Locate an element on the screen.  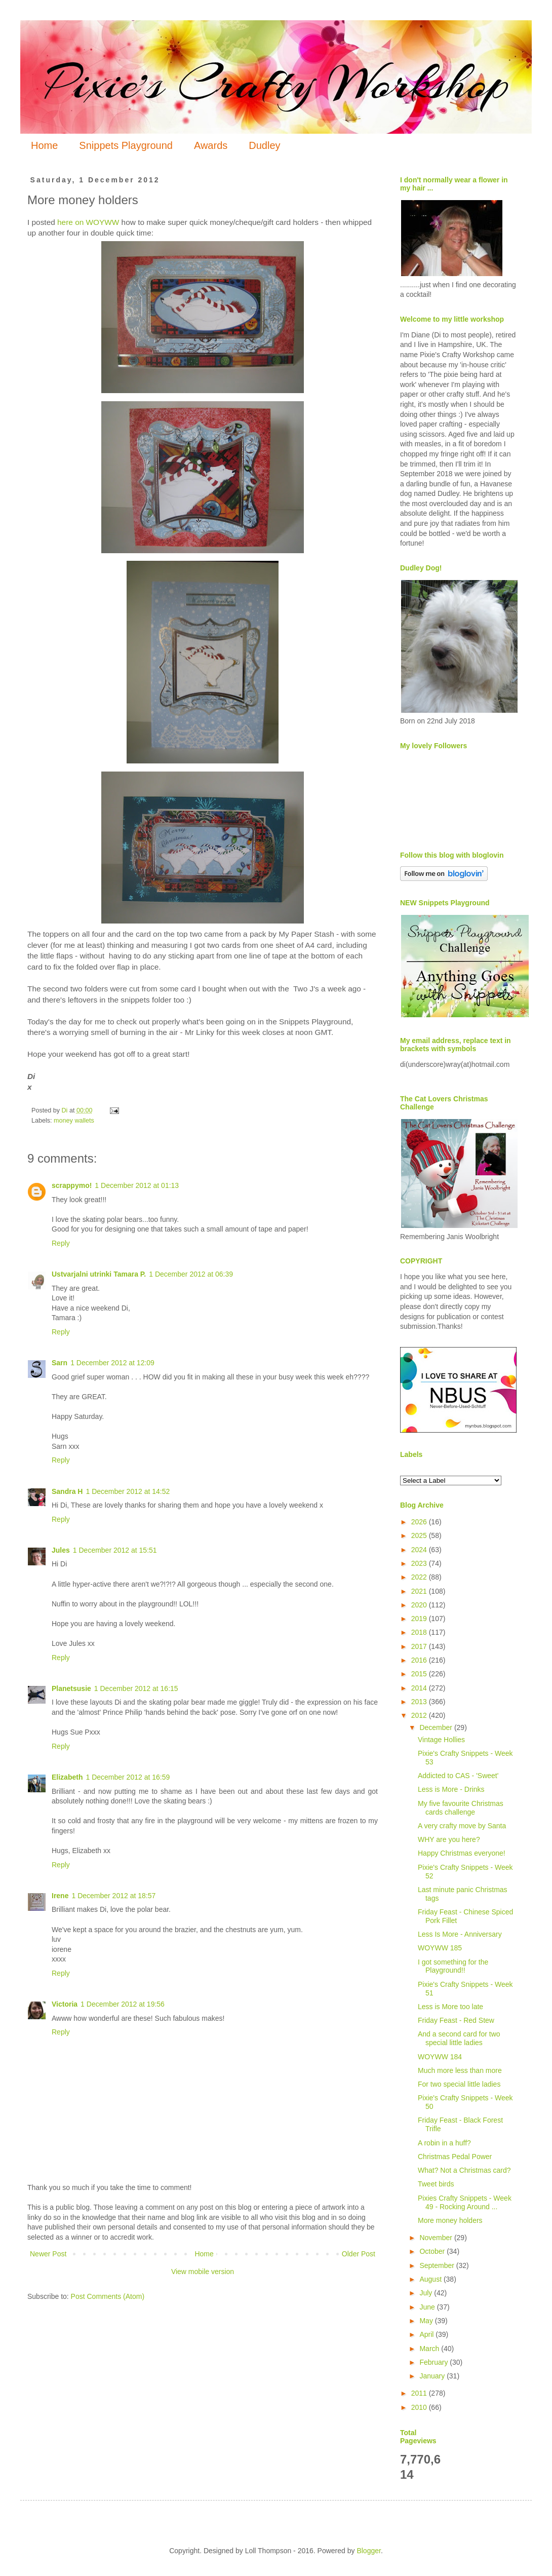
Much more less than more is located at coordinates (460, 2070).